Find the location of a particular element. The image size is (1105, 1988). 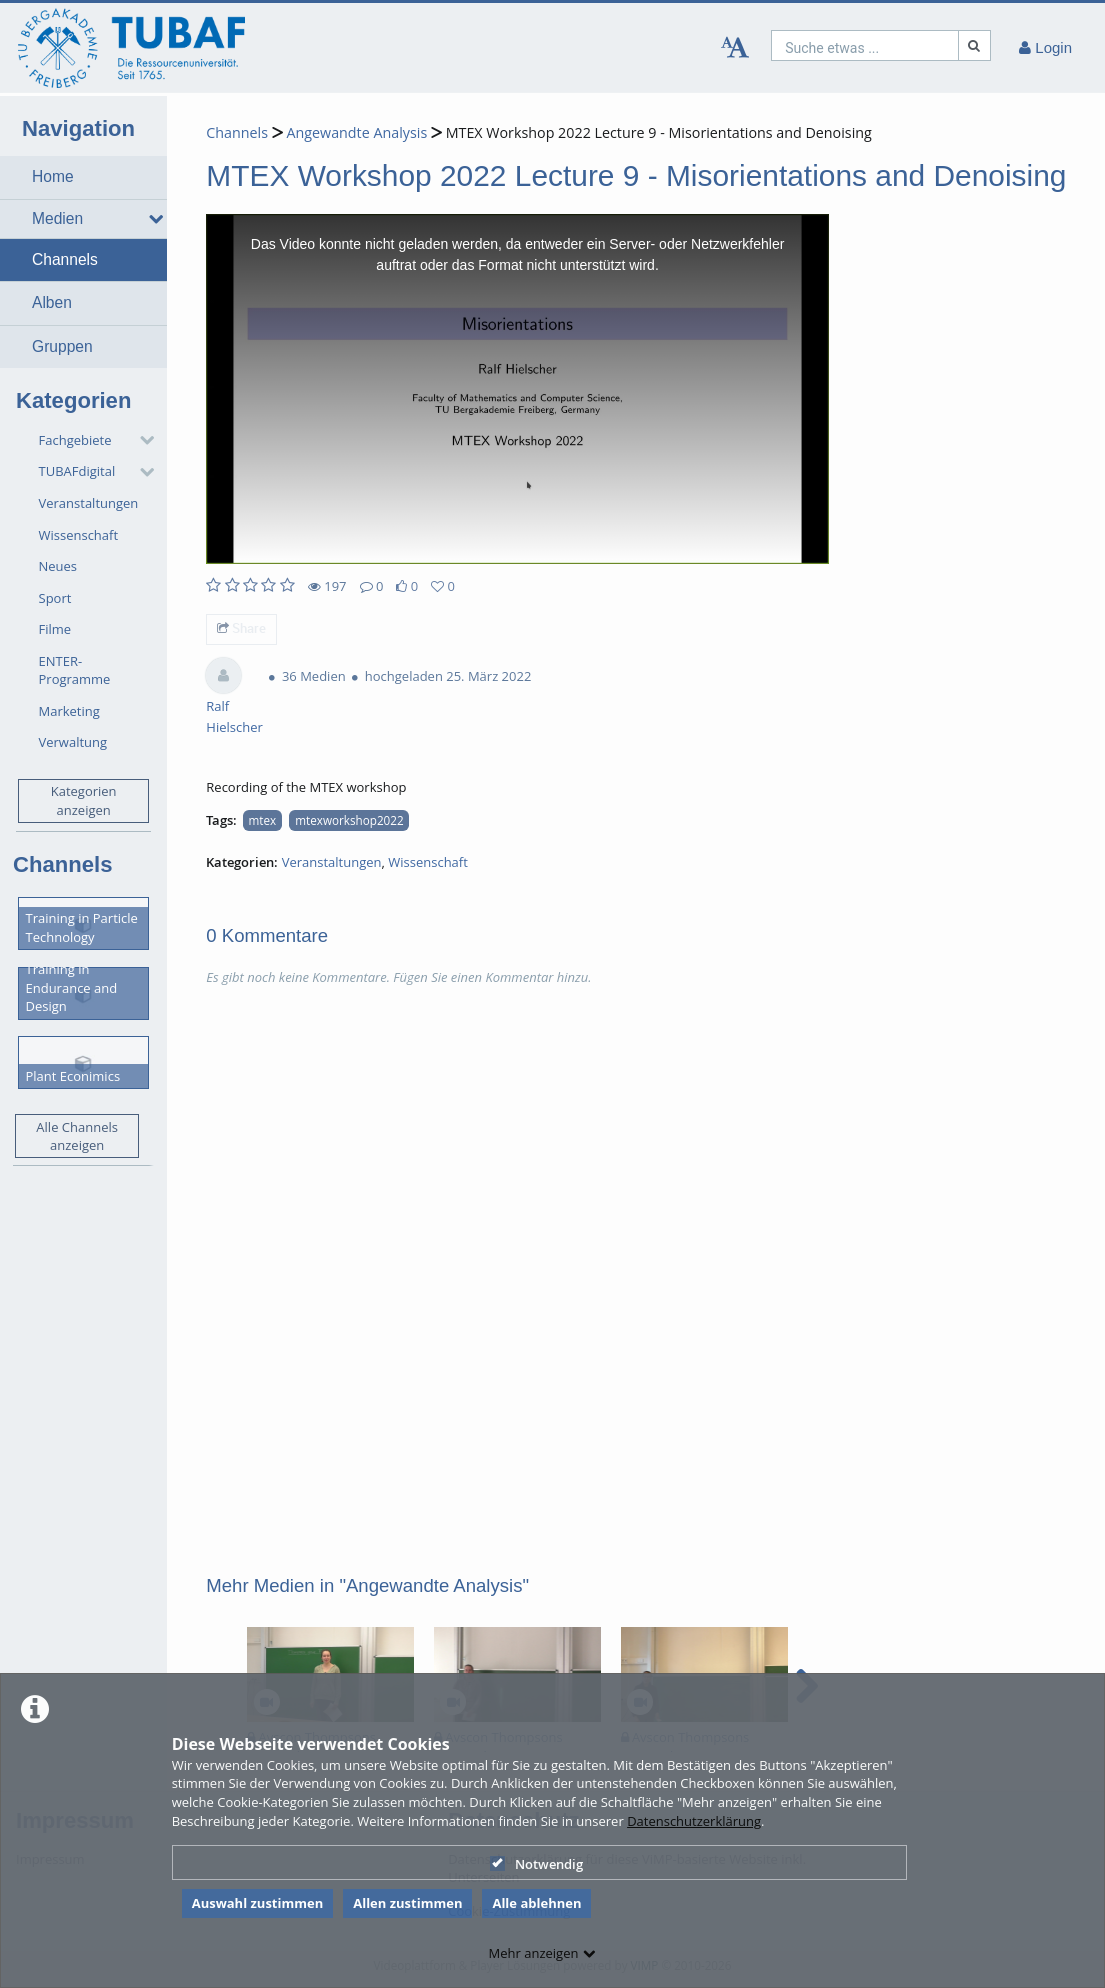

Angewandte Analysis is located at coordinates (356, 132).